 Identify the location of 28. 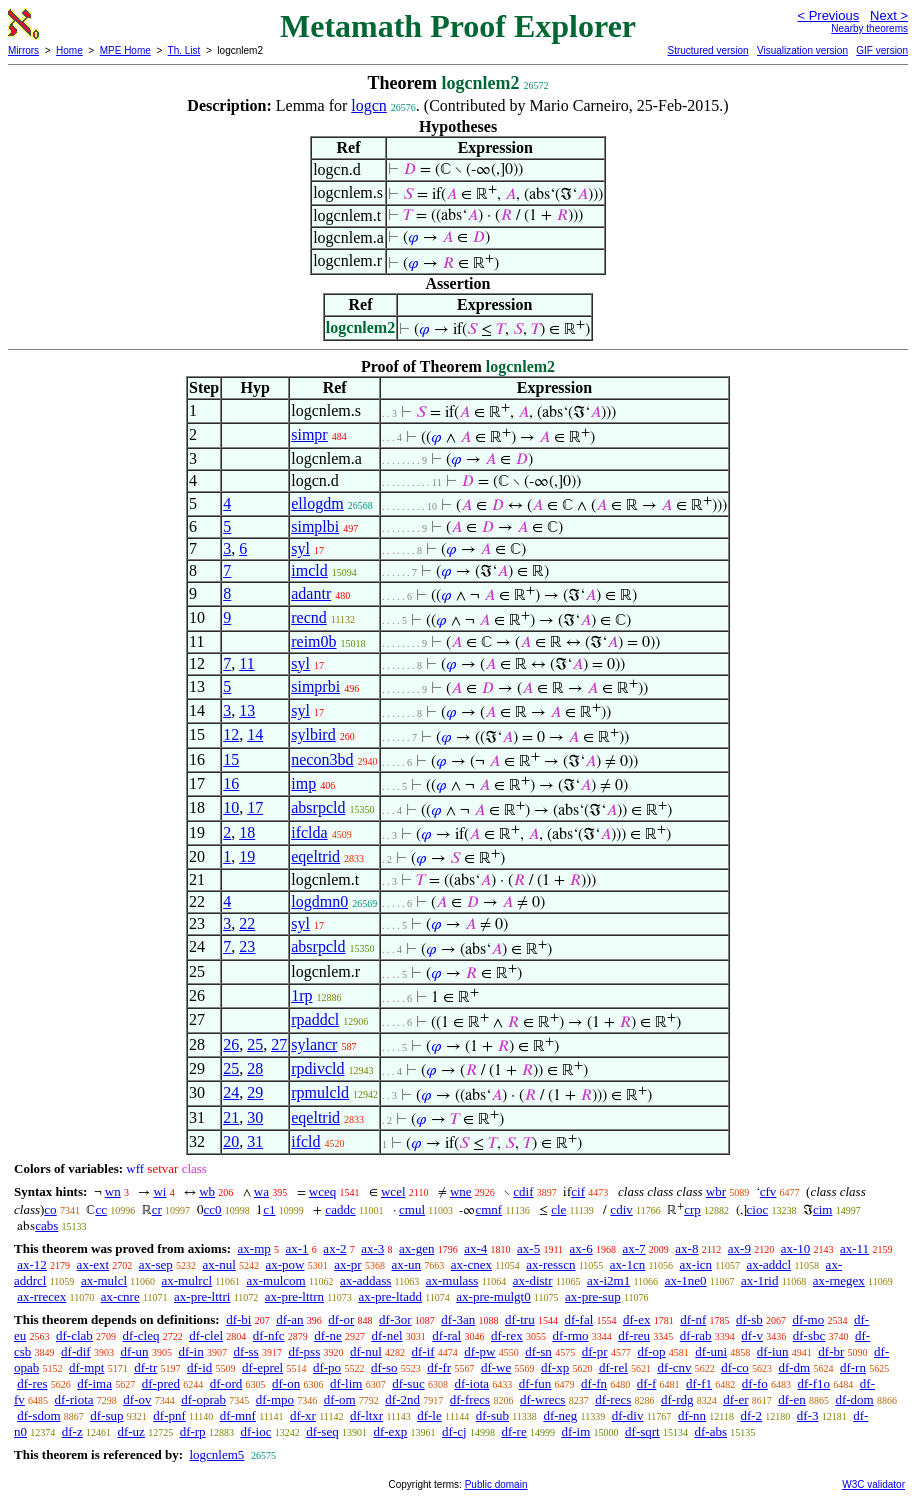
(255, 1068).